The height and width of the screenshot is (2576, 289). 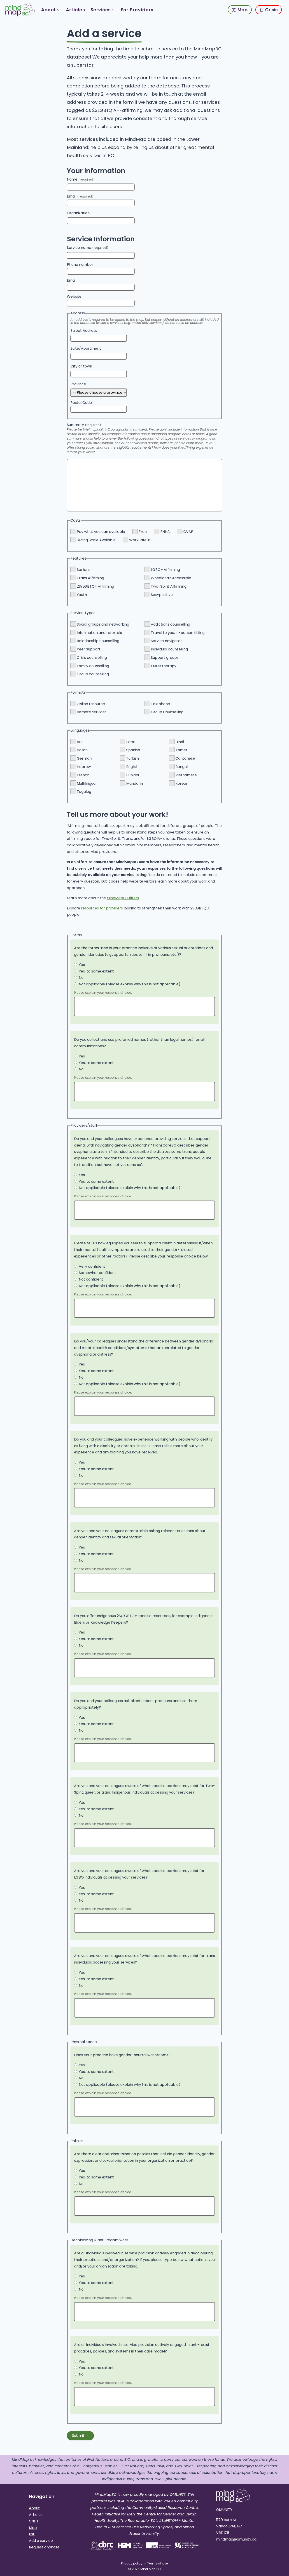 What do you see at coordinates (224, 2509) in the screenshot?
I see `QMUNITY` at bounding box center [224, 2509].